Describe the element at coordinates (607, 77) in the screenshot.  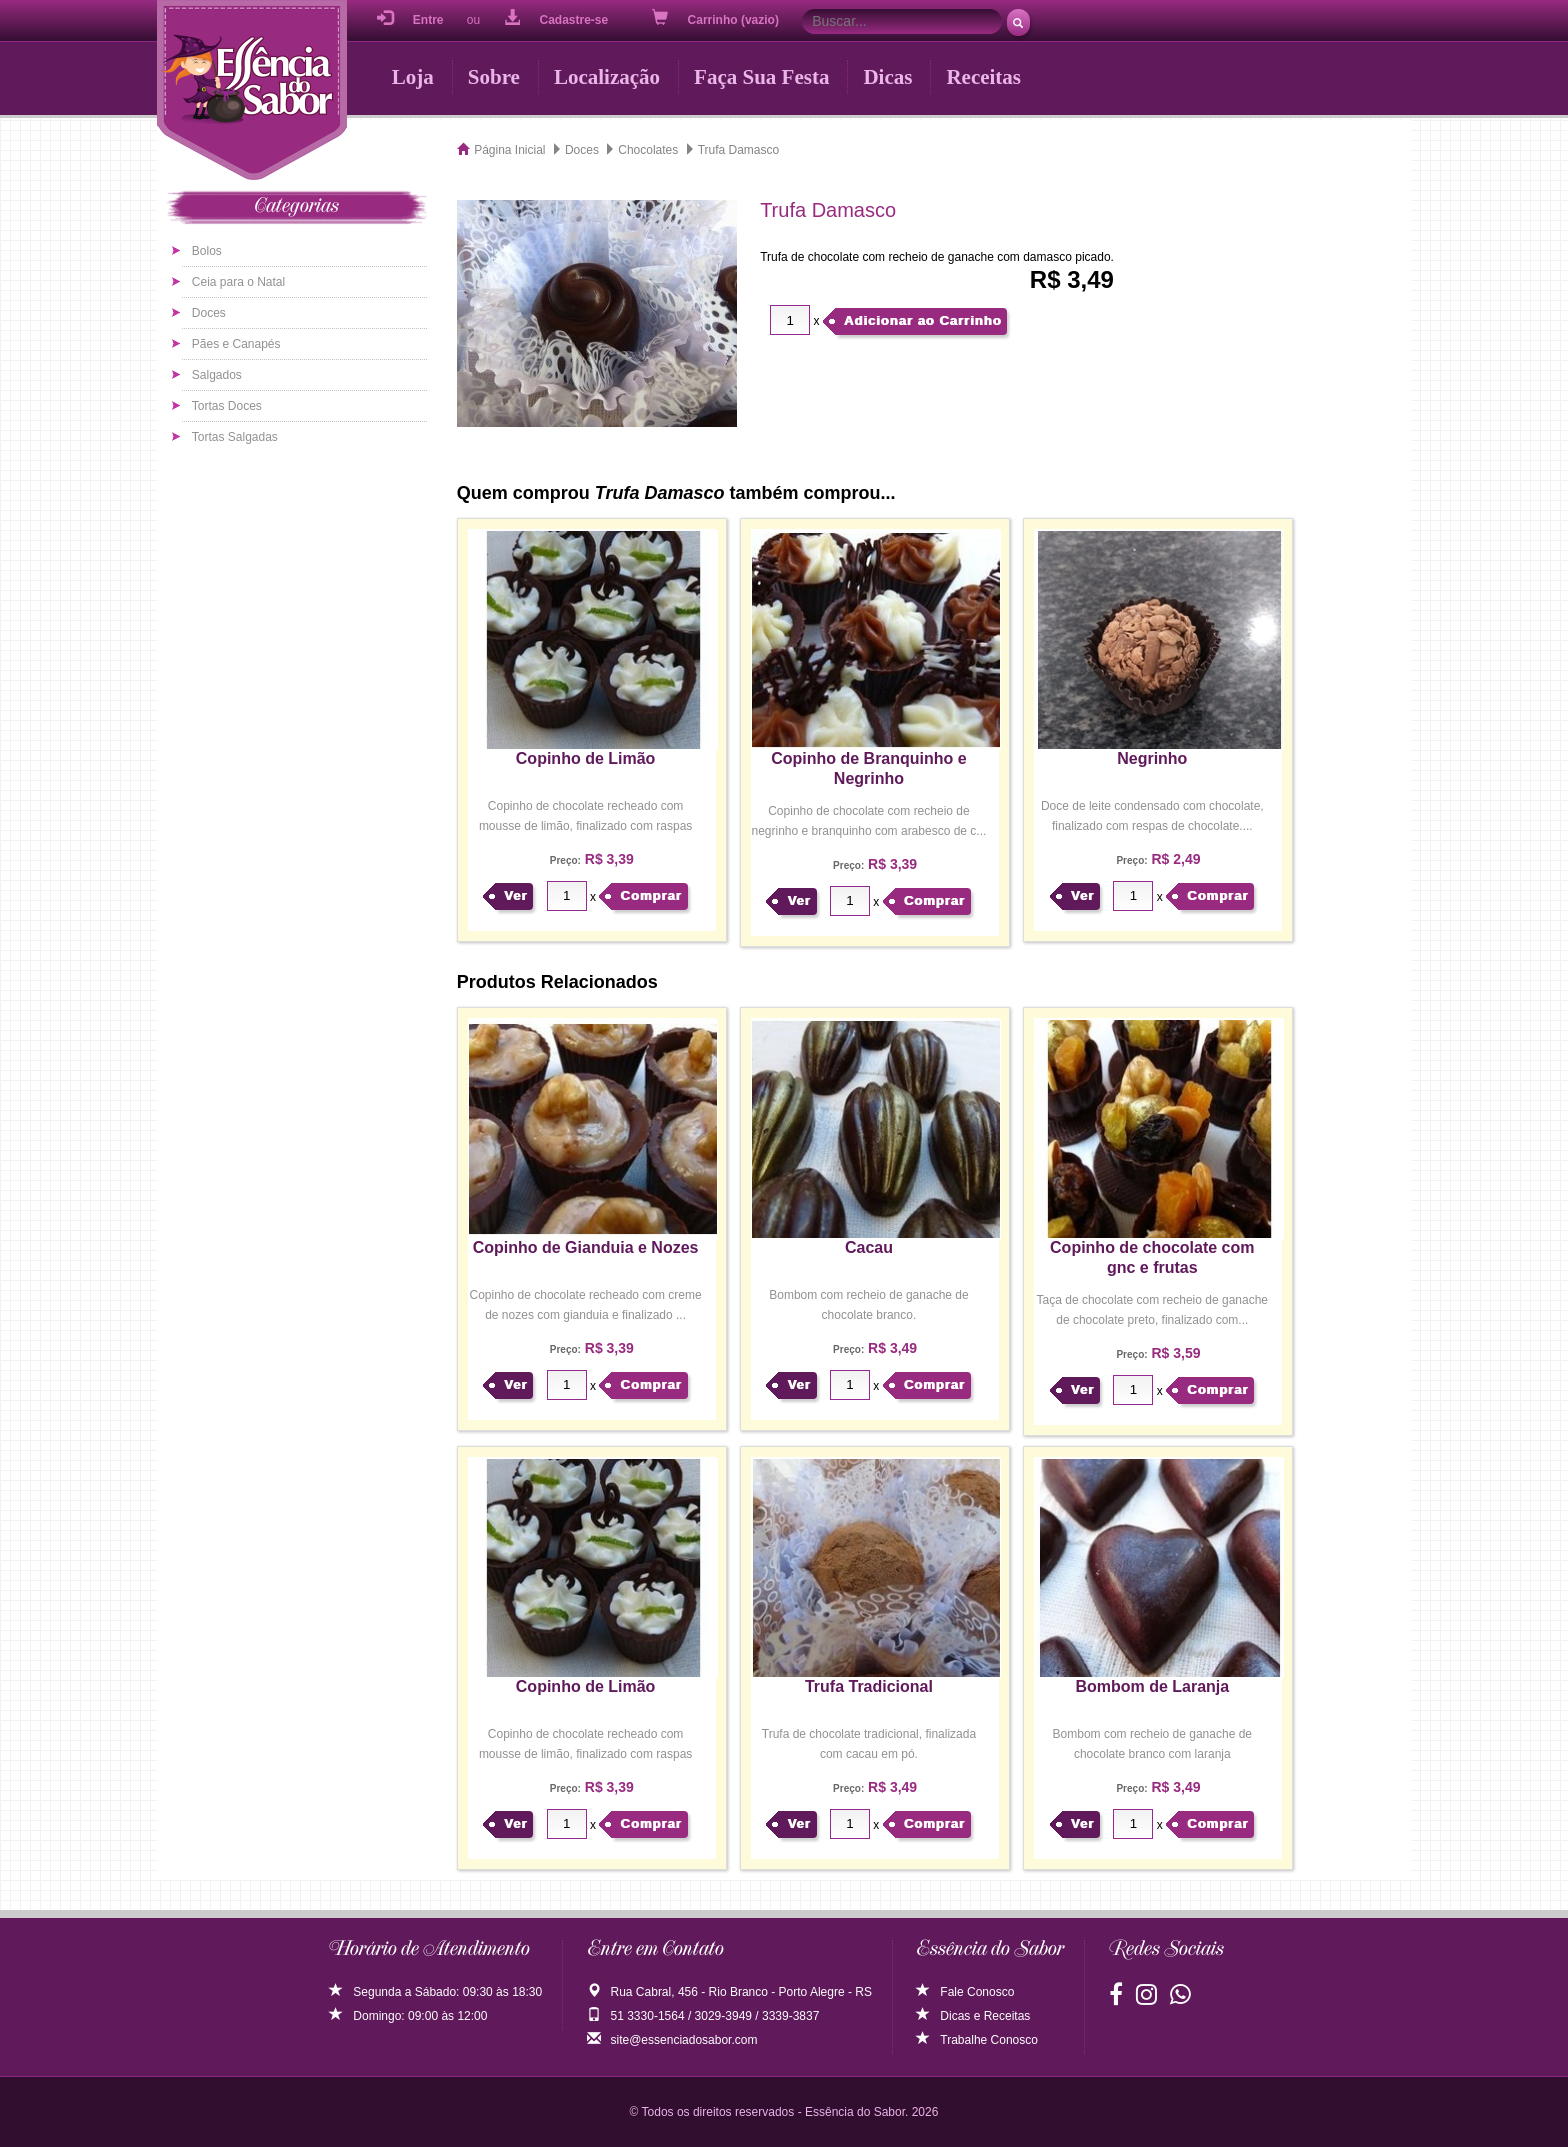
I see `Localização` at that location.